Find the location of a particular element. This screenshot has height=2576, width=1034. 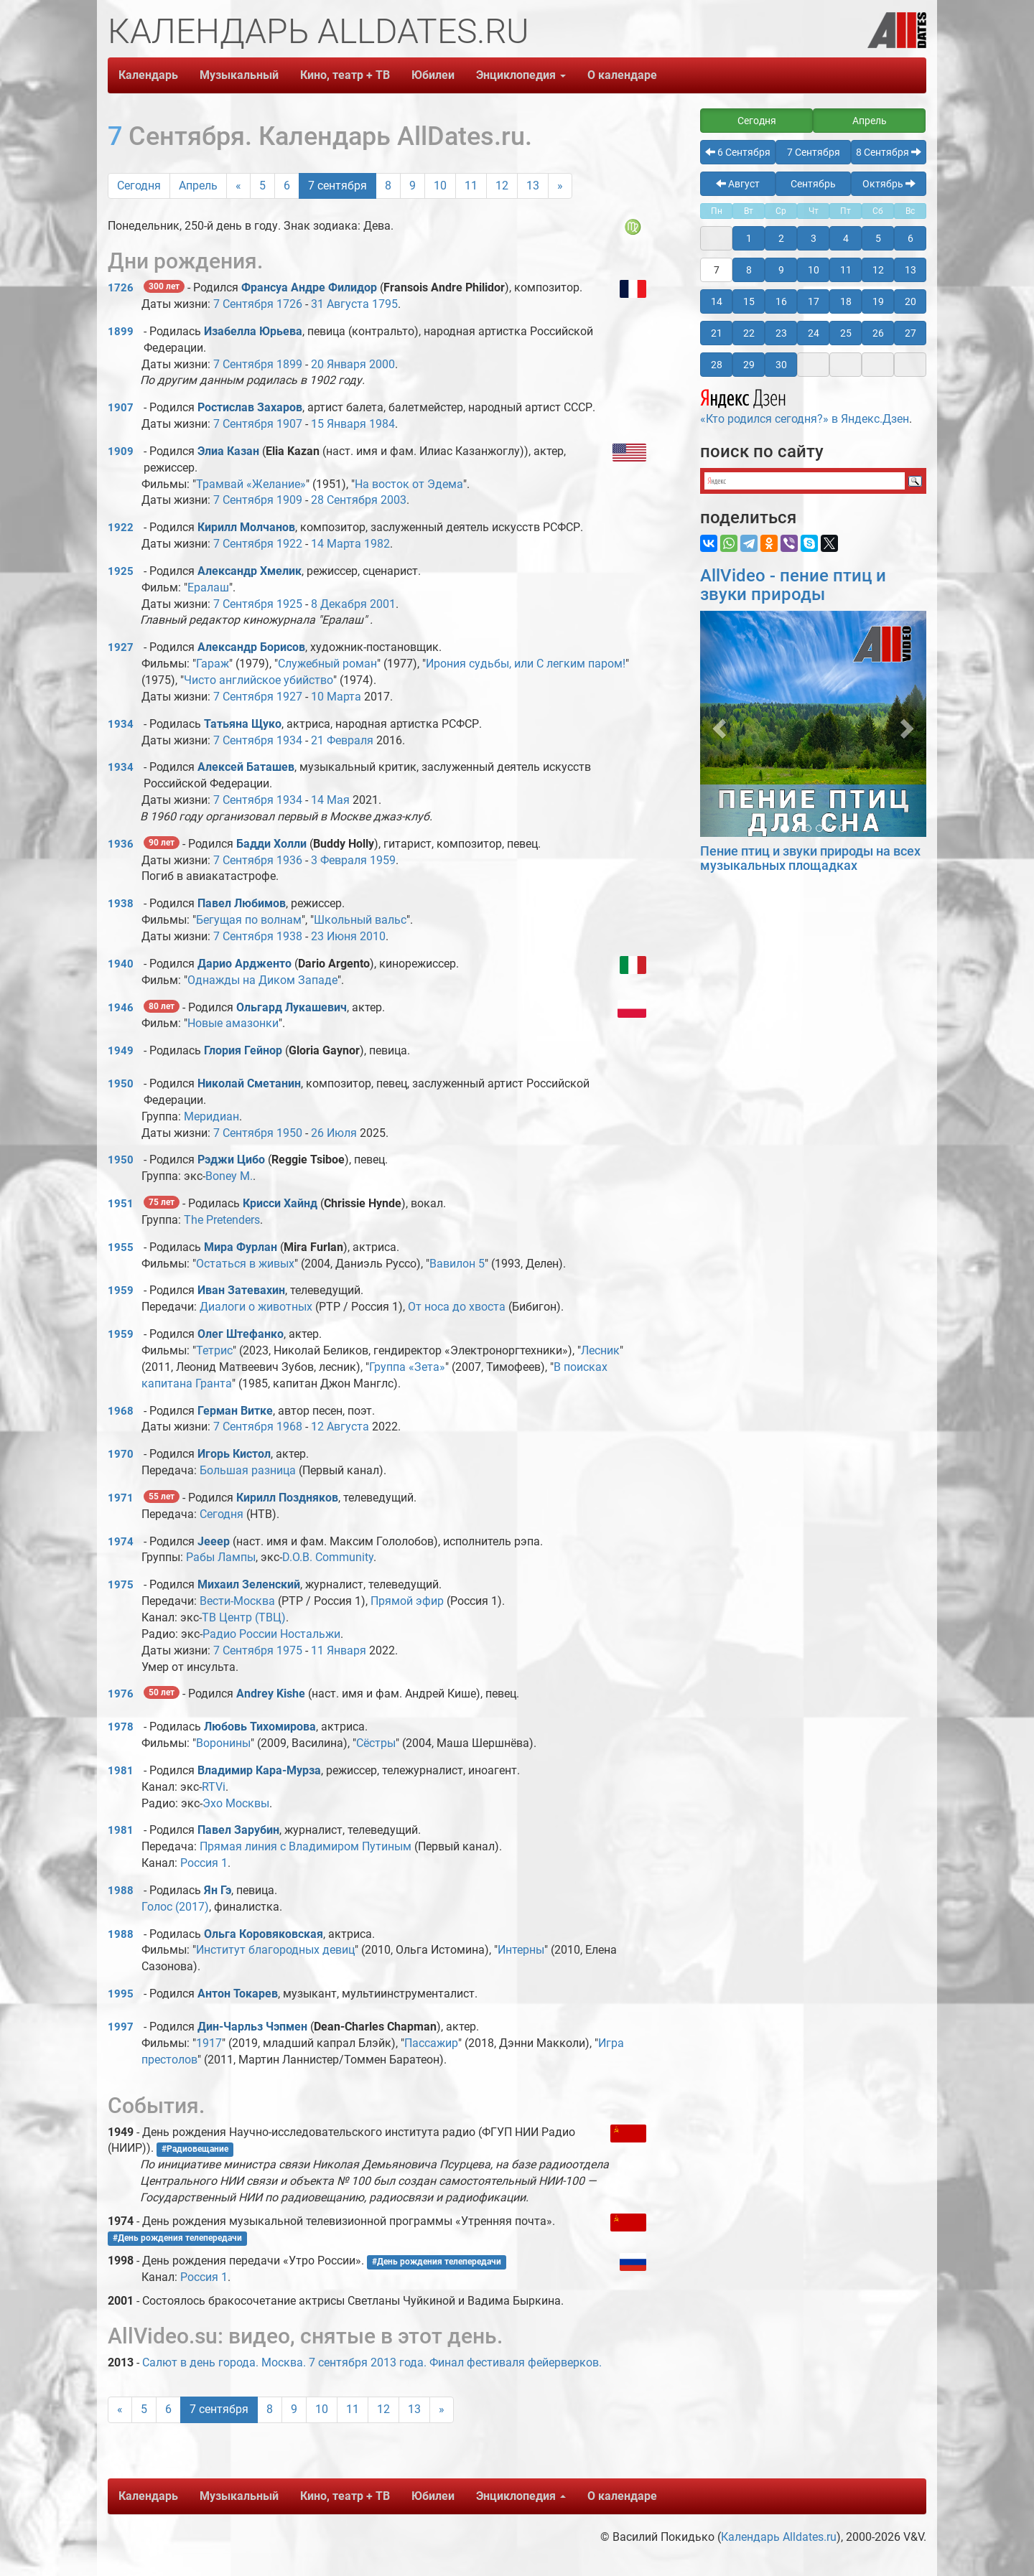

11 [button] is located at coordinates (846, 270).